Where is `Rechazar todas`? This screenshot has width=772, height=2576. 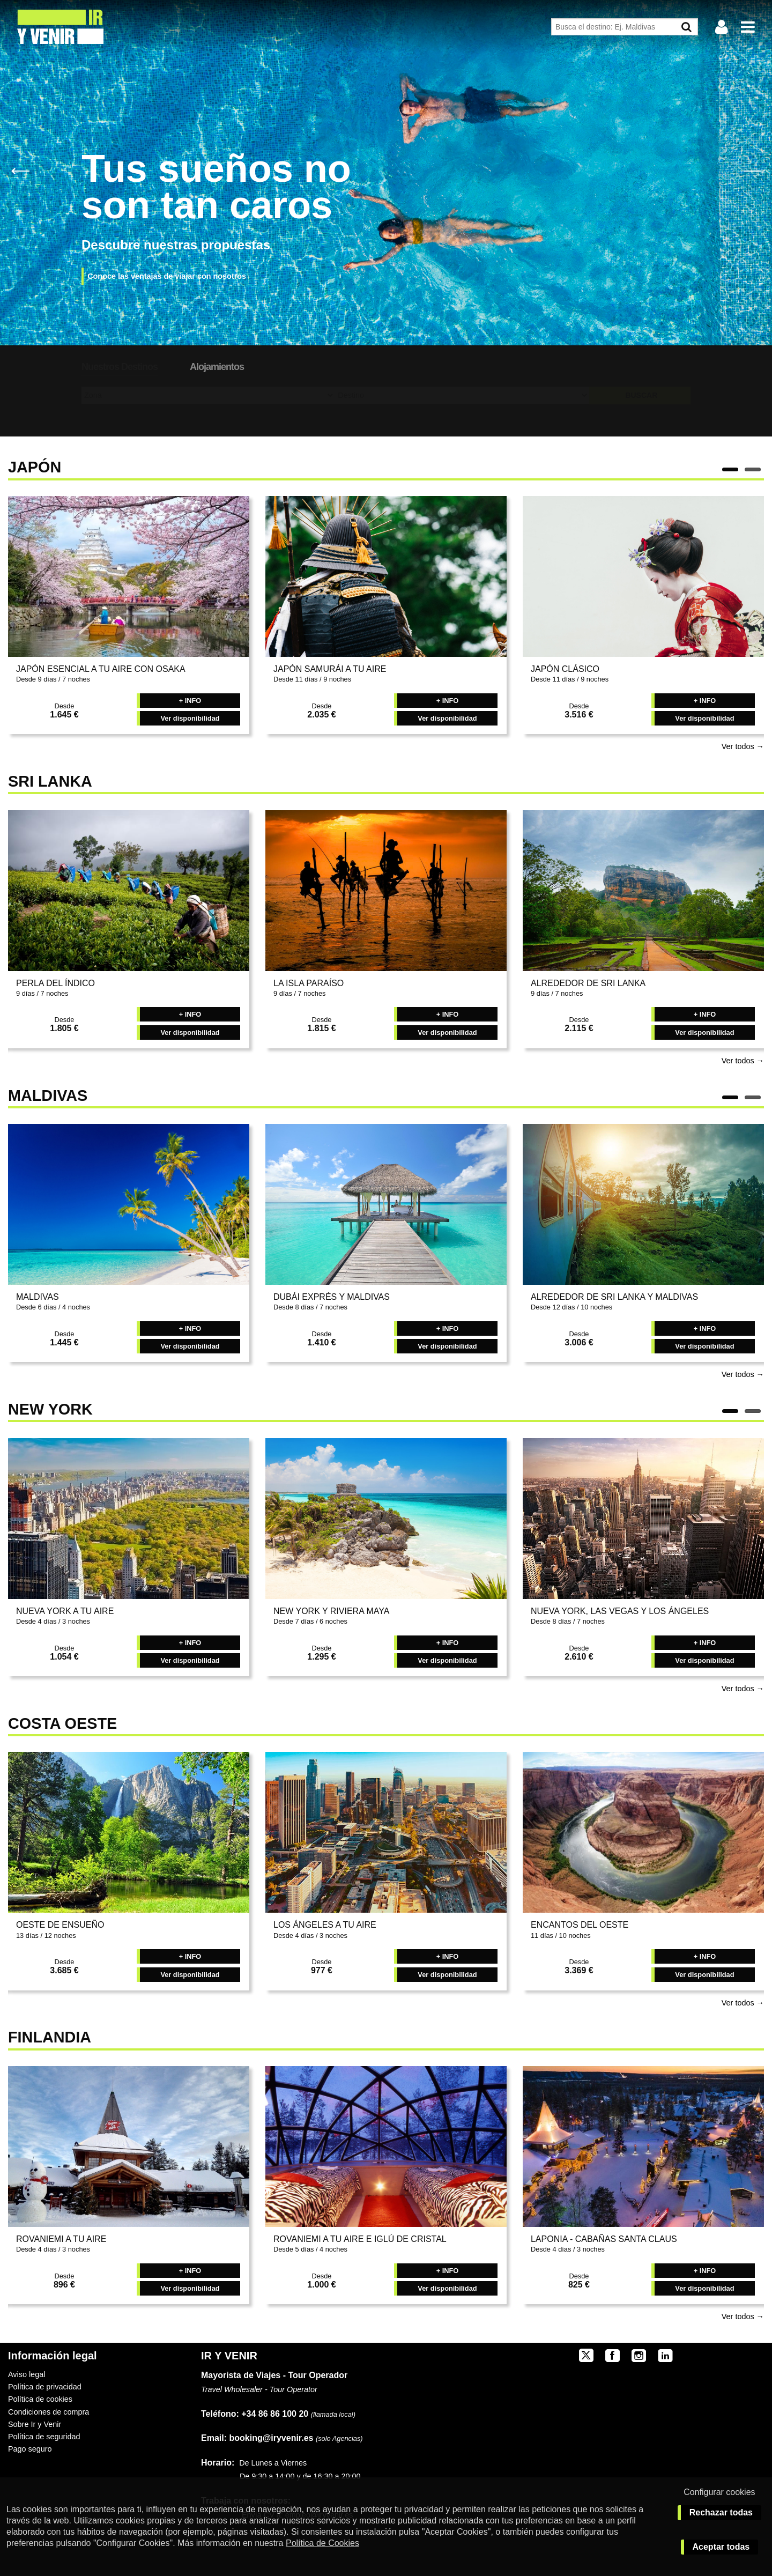 Rechazar todas is located at coordinates (721, 2512).